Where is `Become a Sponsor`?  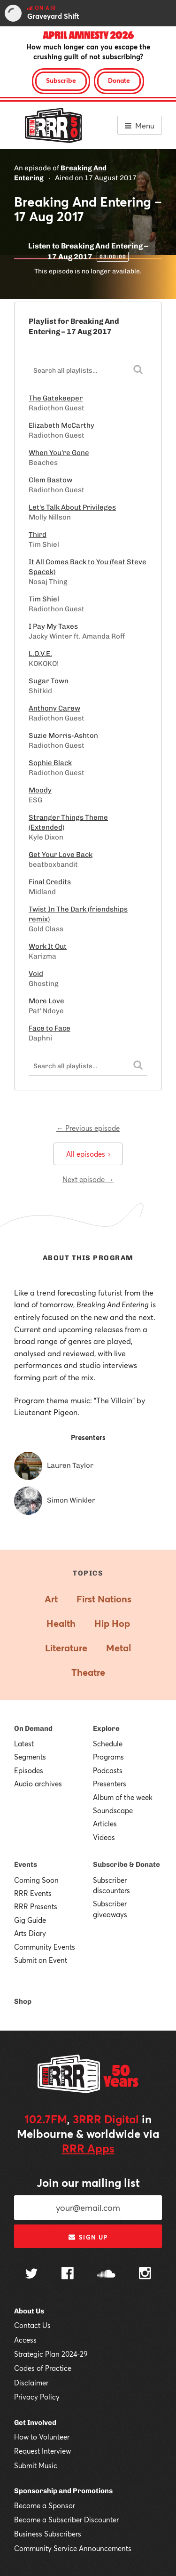 Become a Sponsor is located at coordinates (44, 2505).